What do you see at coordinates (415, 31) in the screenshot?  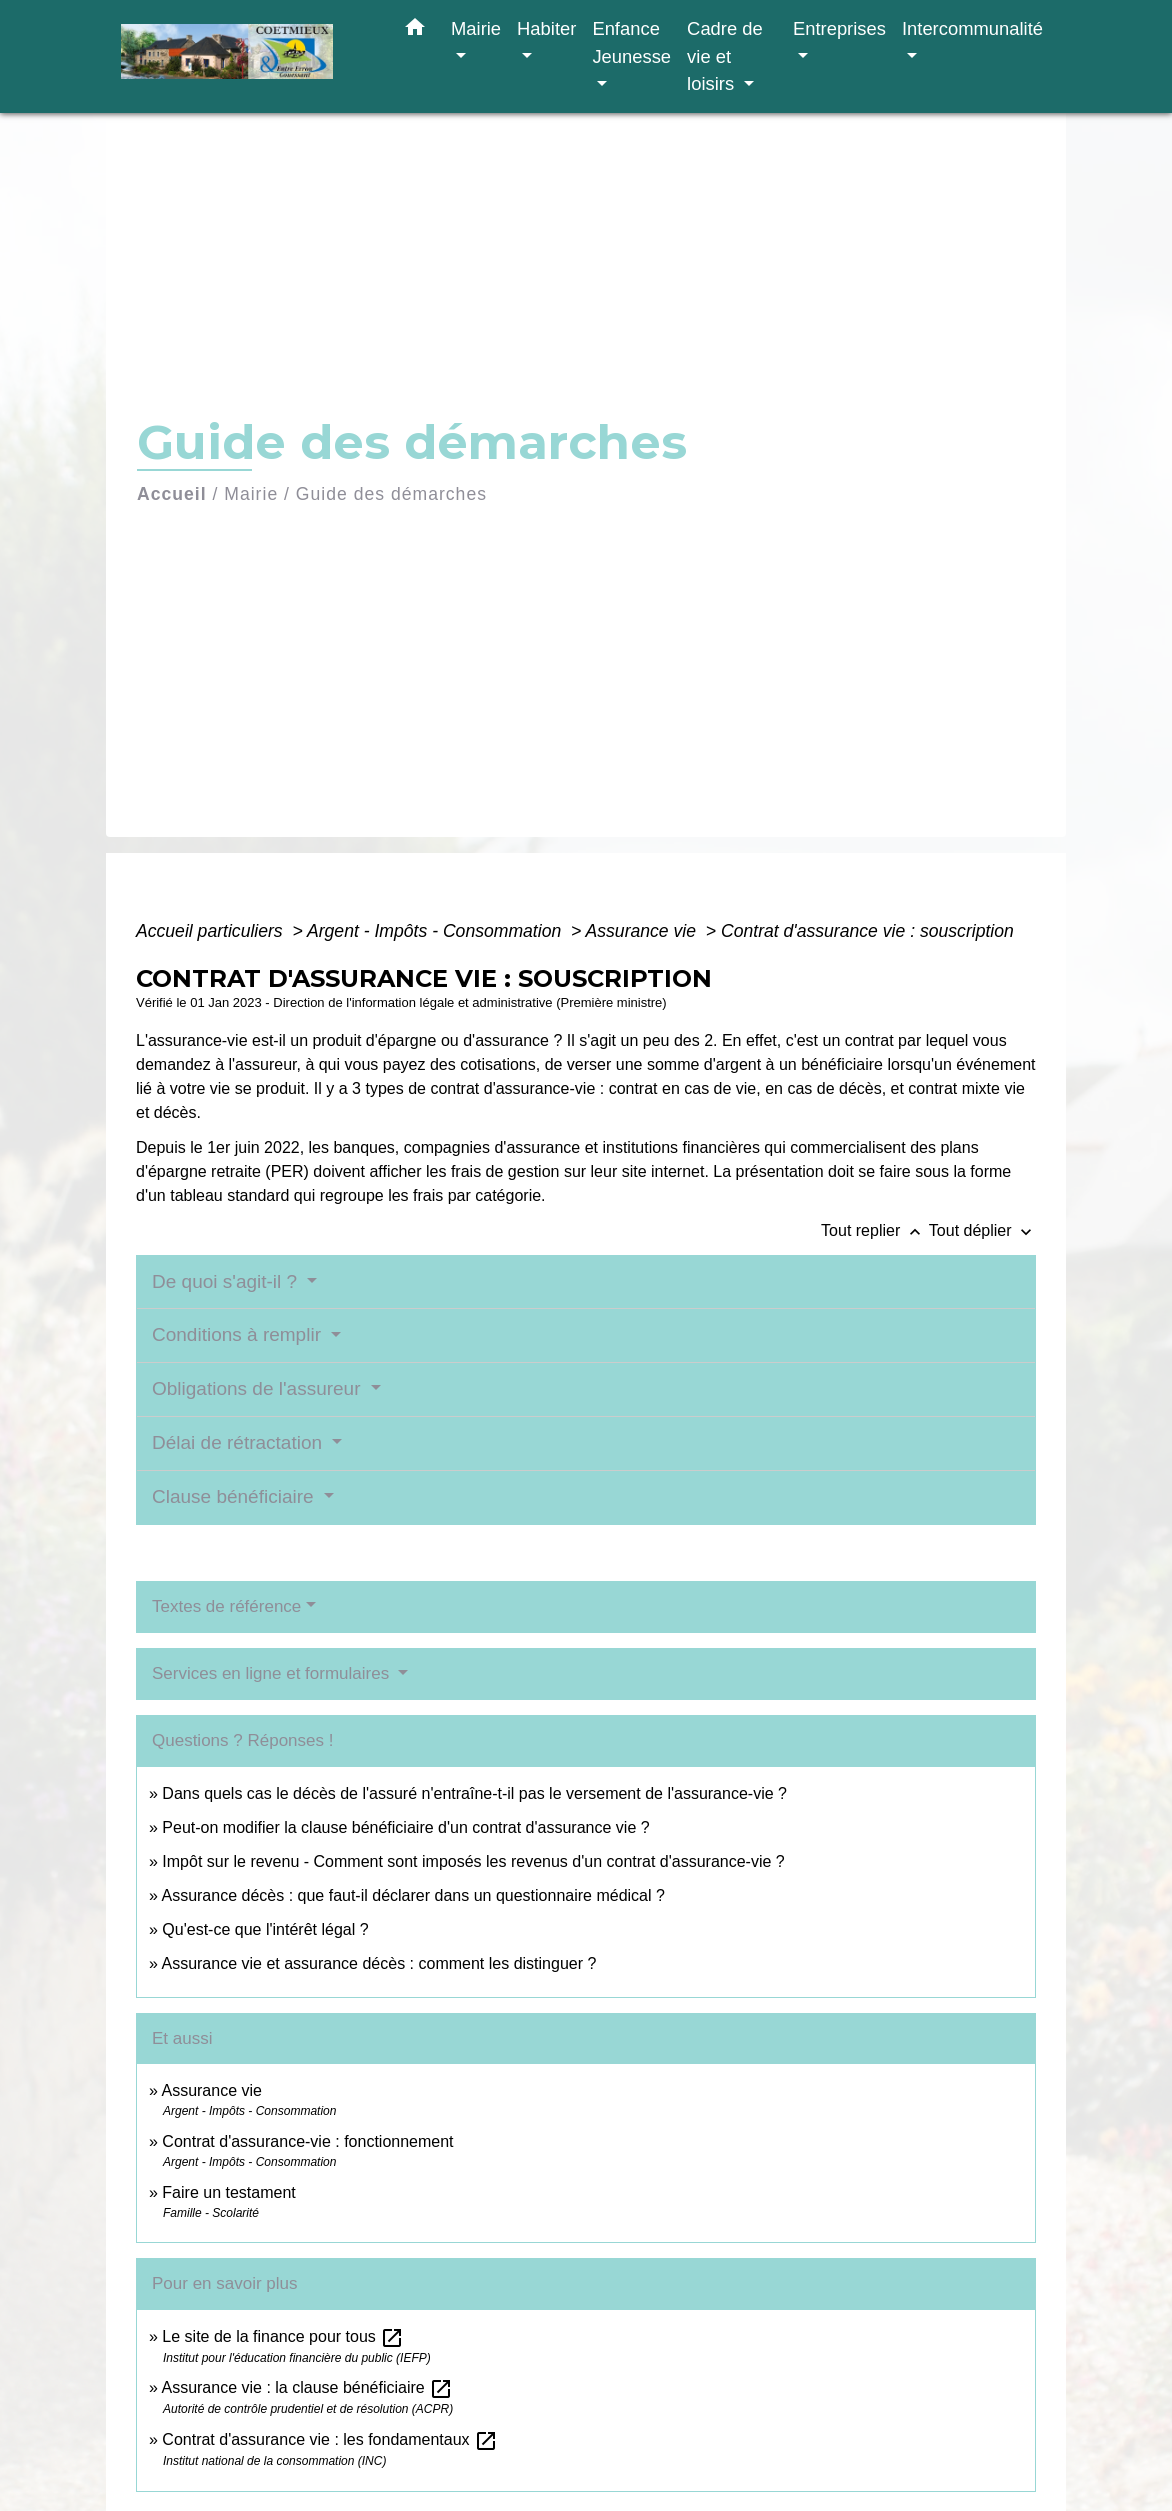 I see `[button]` at bounding box center [415, 31].